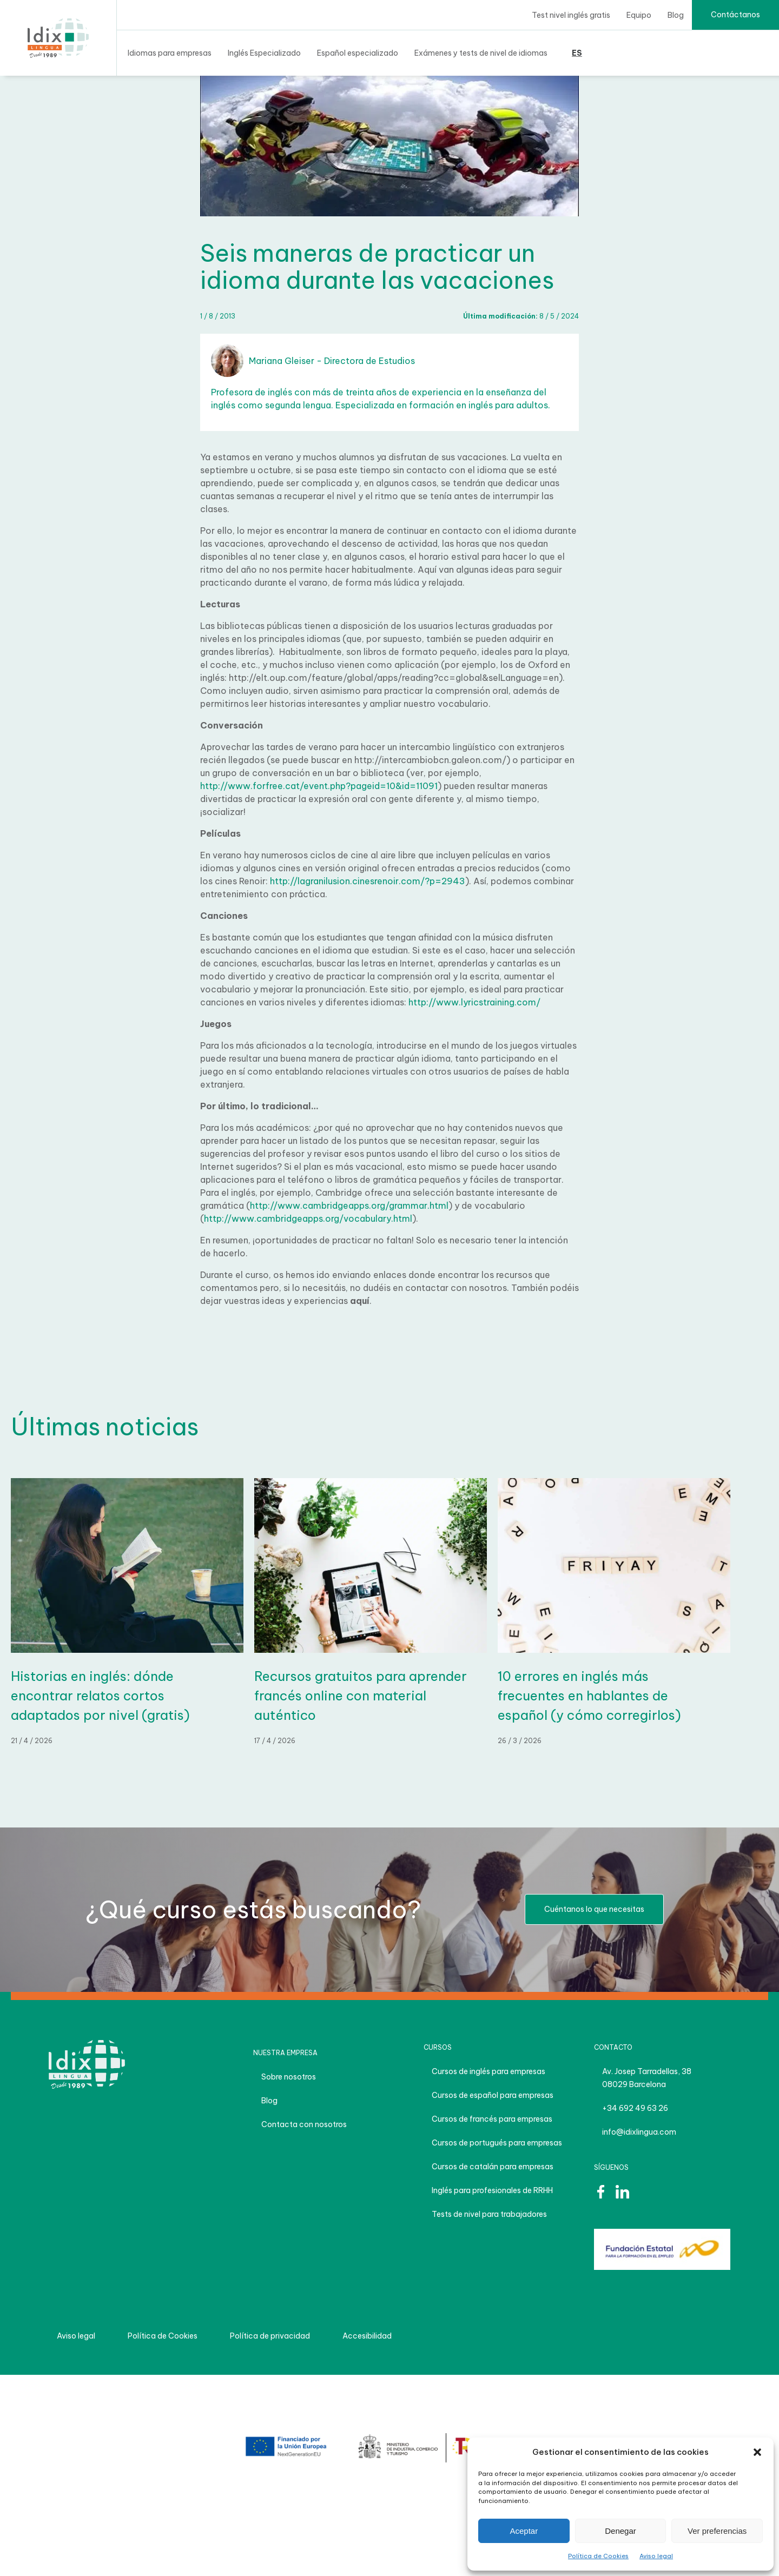 The image size is (779, 2576). I want to click on Ver preferencias, so click(717, 2530).